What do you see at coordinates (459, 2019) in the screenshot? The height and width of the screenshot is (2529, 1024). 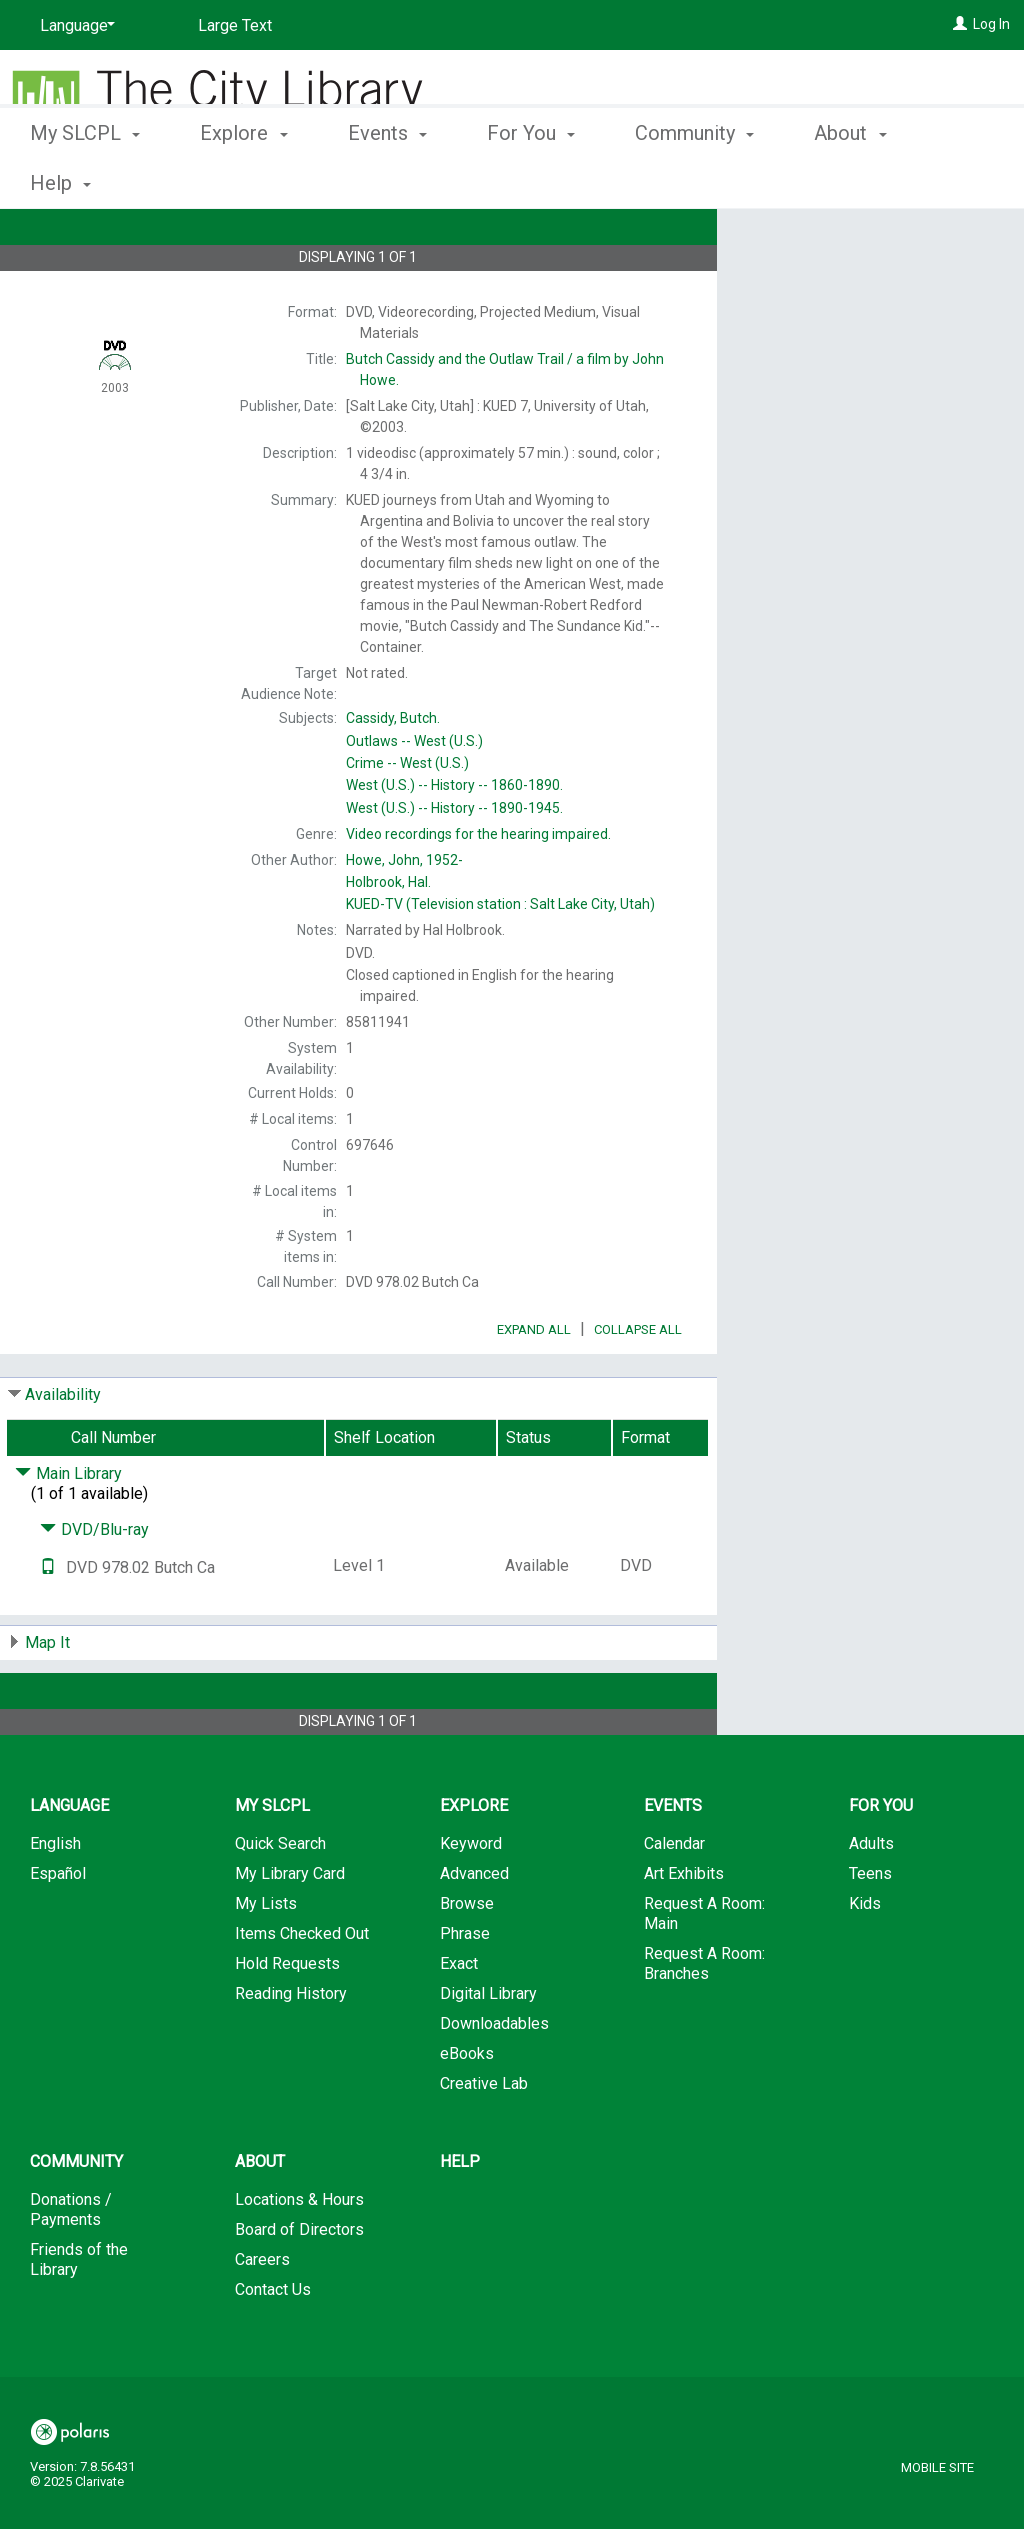 I see `Exact` at bounding box center [459, 2019].